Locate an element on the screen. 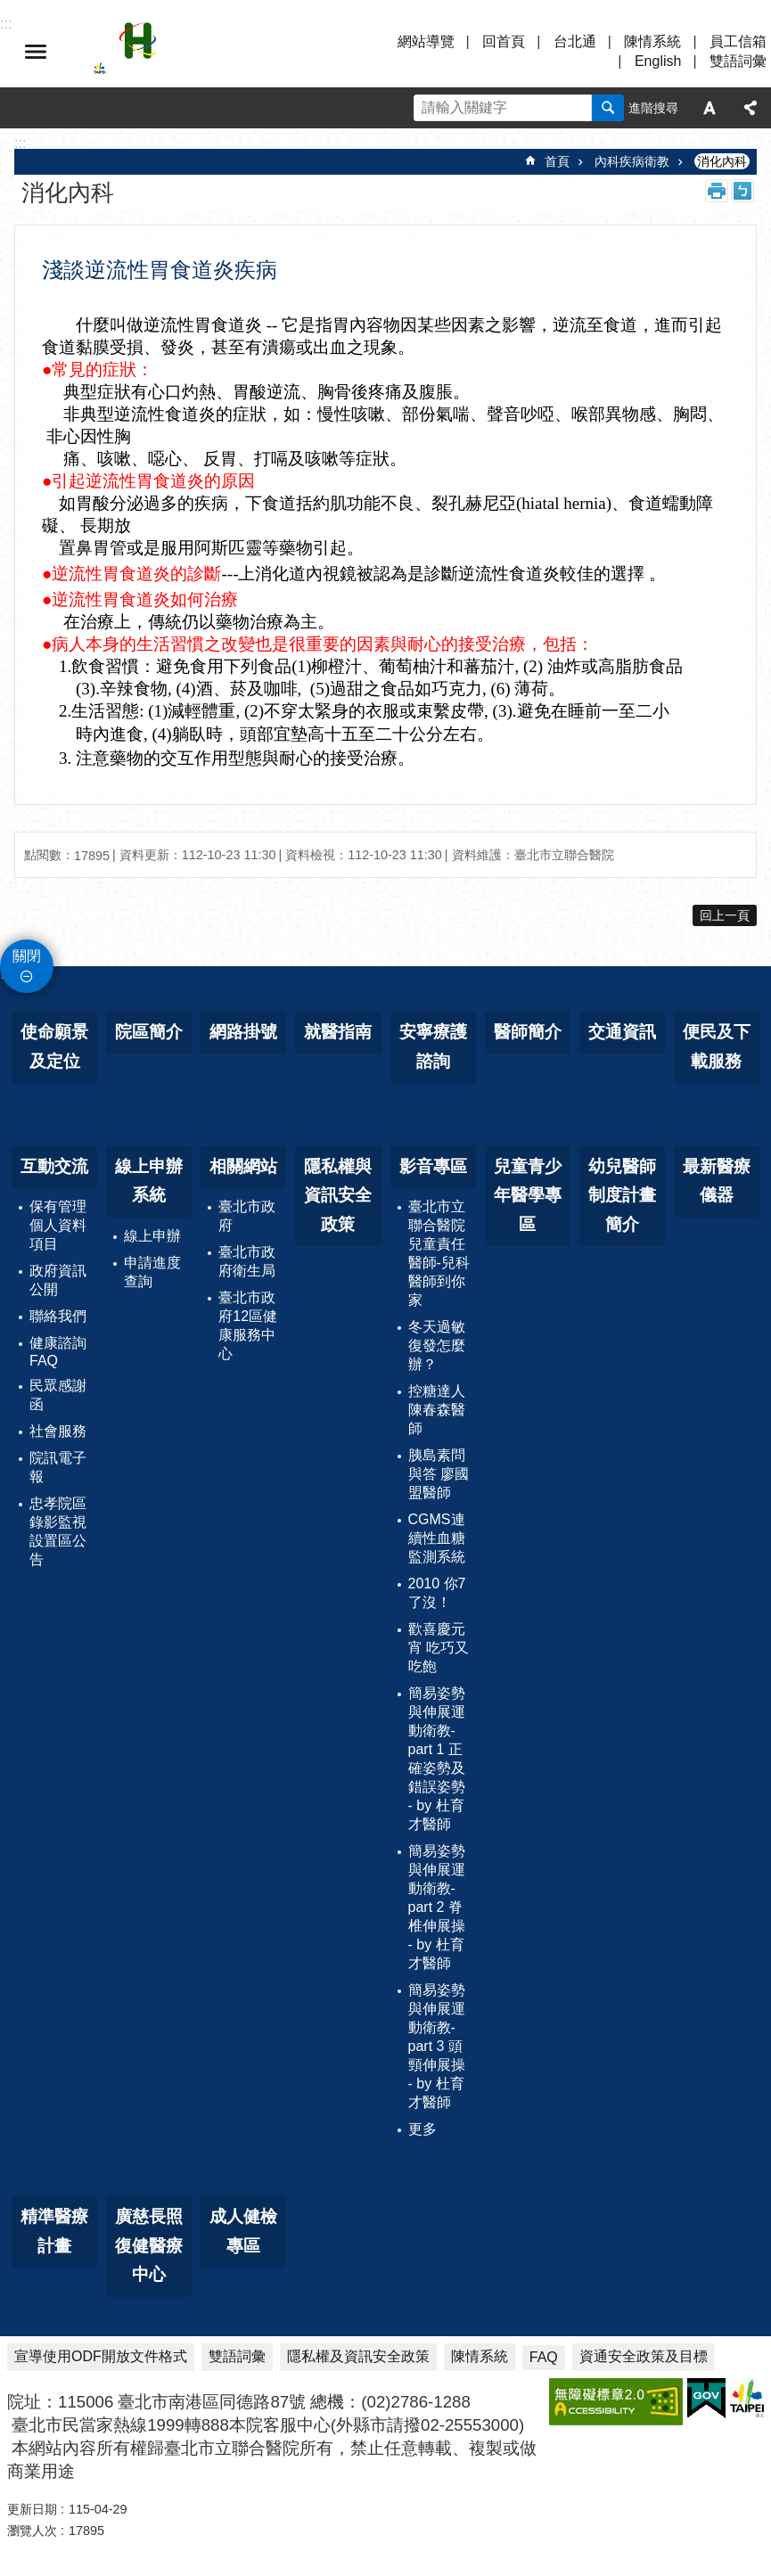  精準醫療計畫 is located at coordinates (54, 2231).